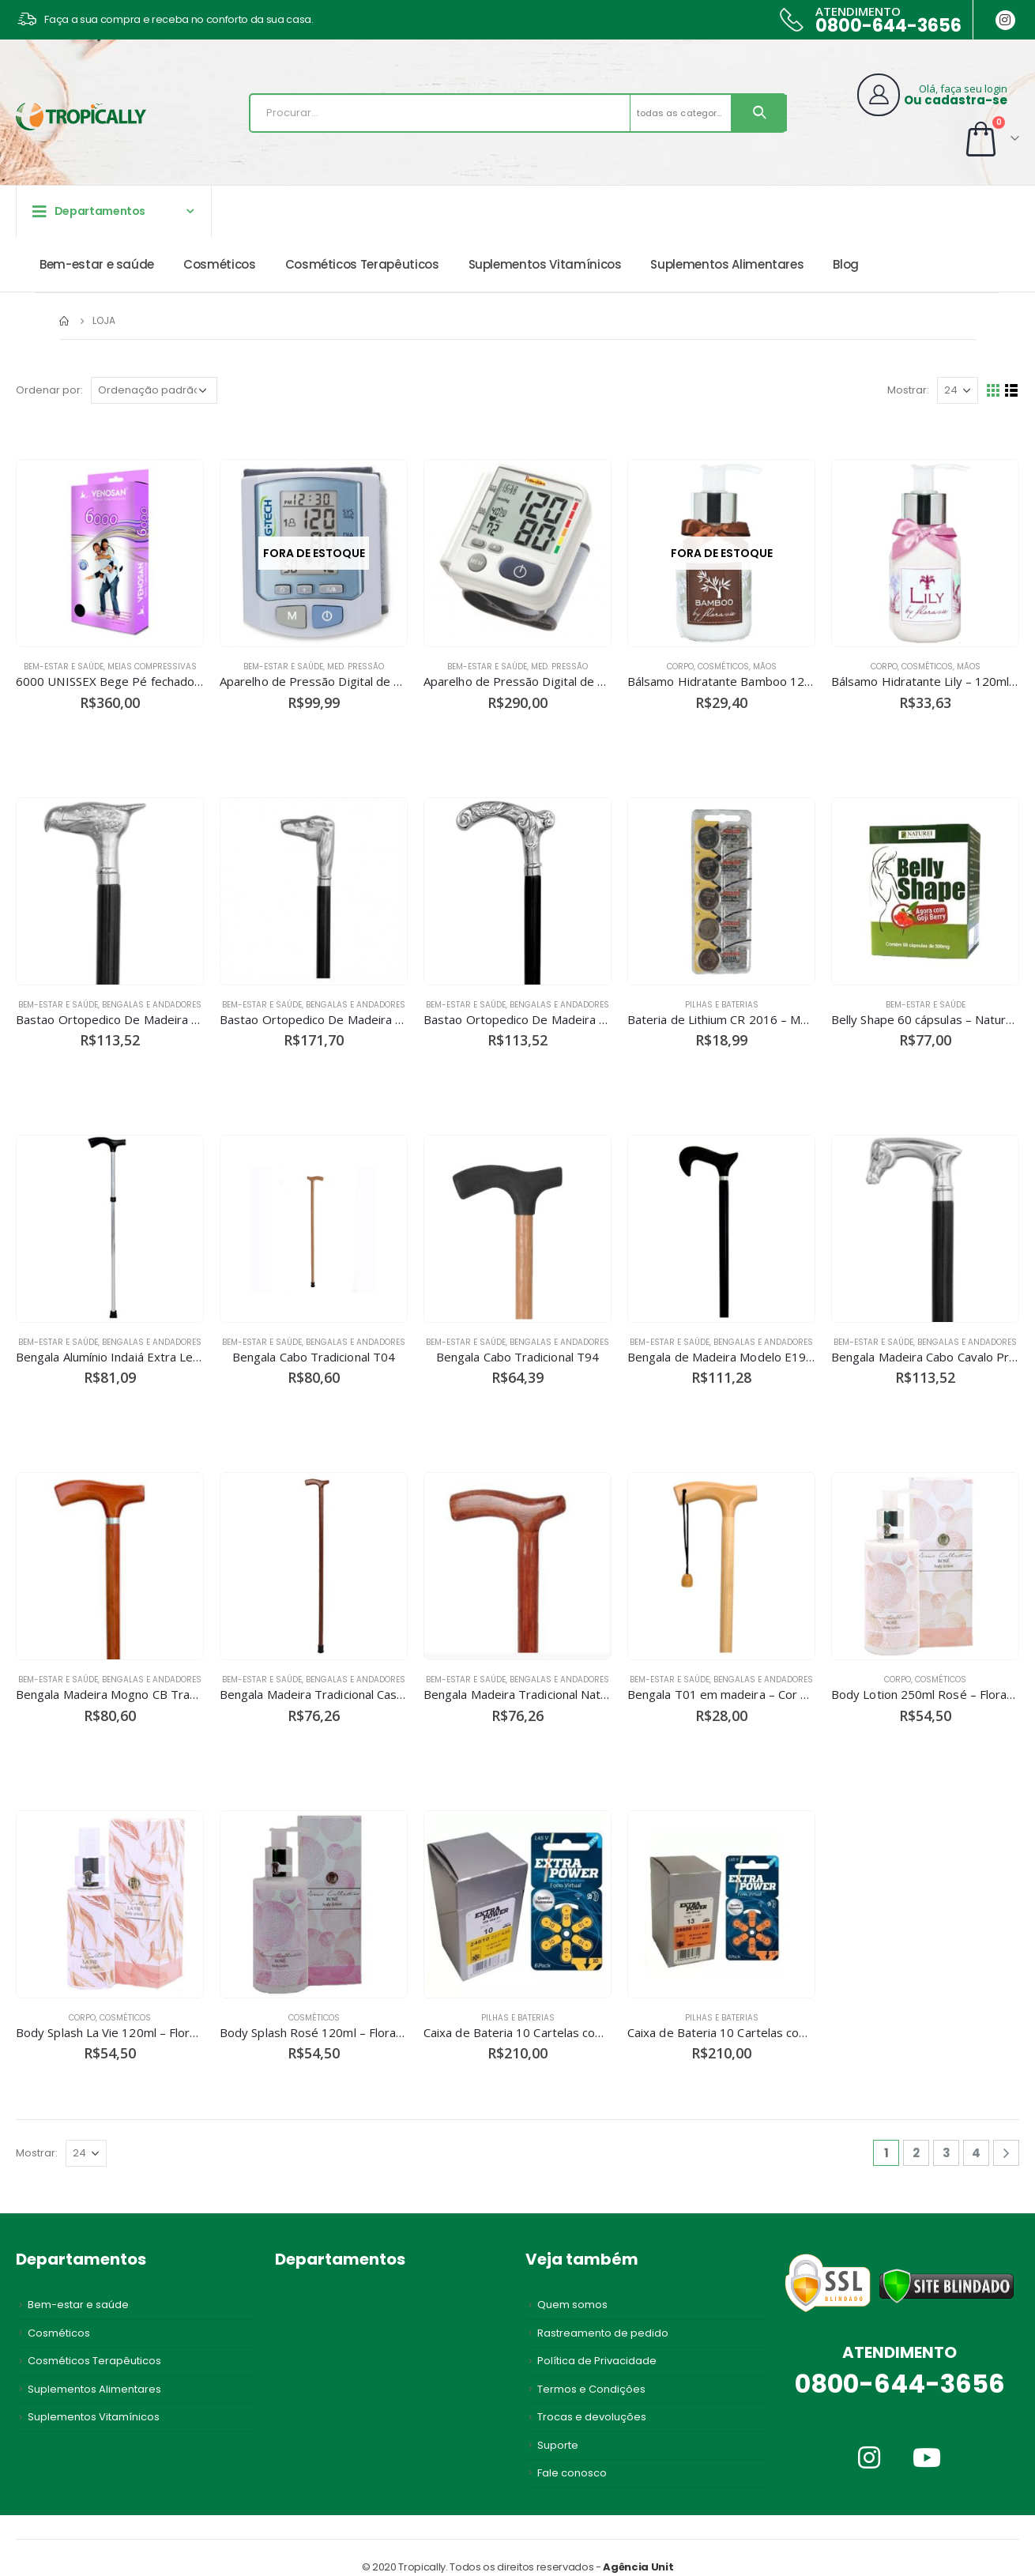 The width and height of the screenshot is (1035, 2576). I want to click on Suporte, so click(557, 2445).